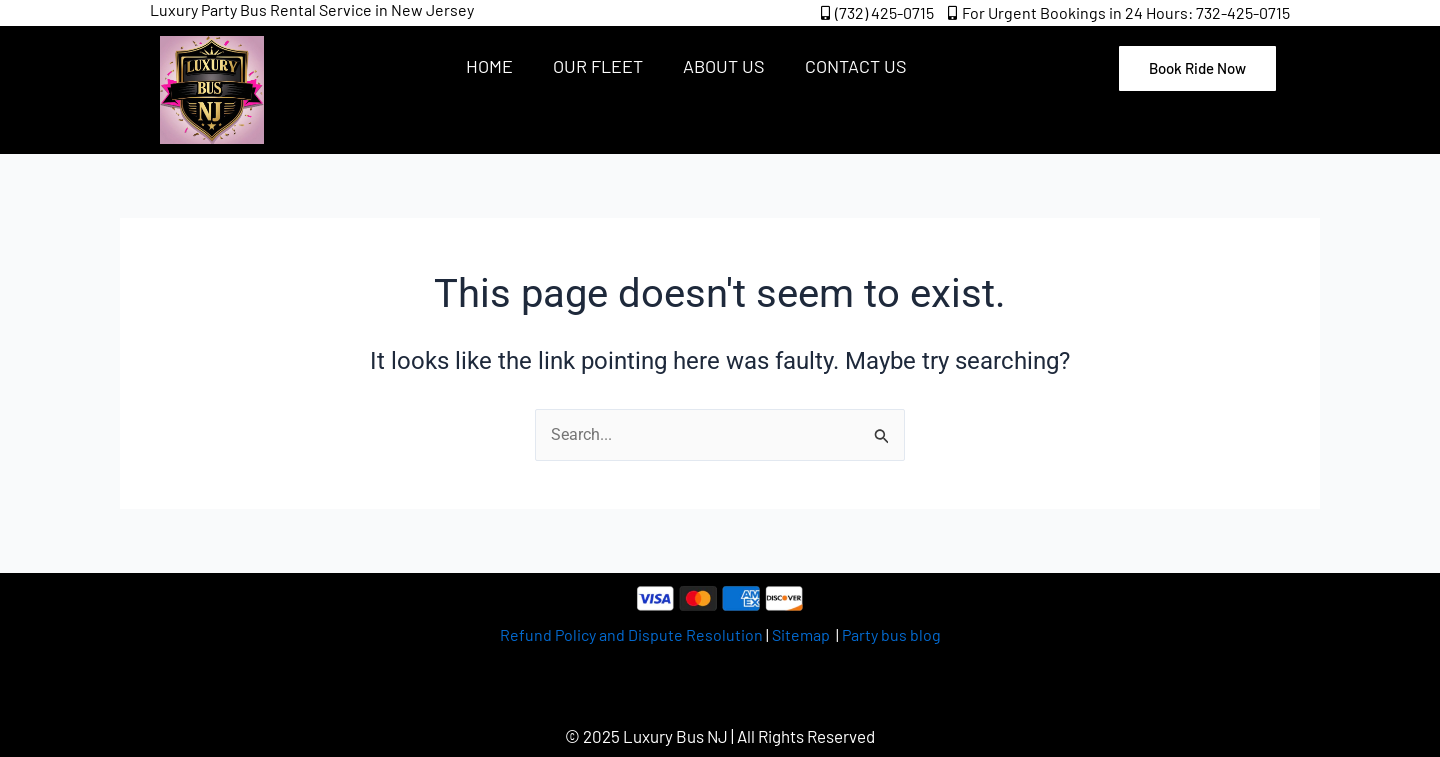  I want to click on Refund Policy and Dispute Resolution, so click(631, 634).